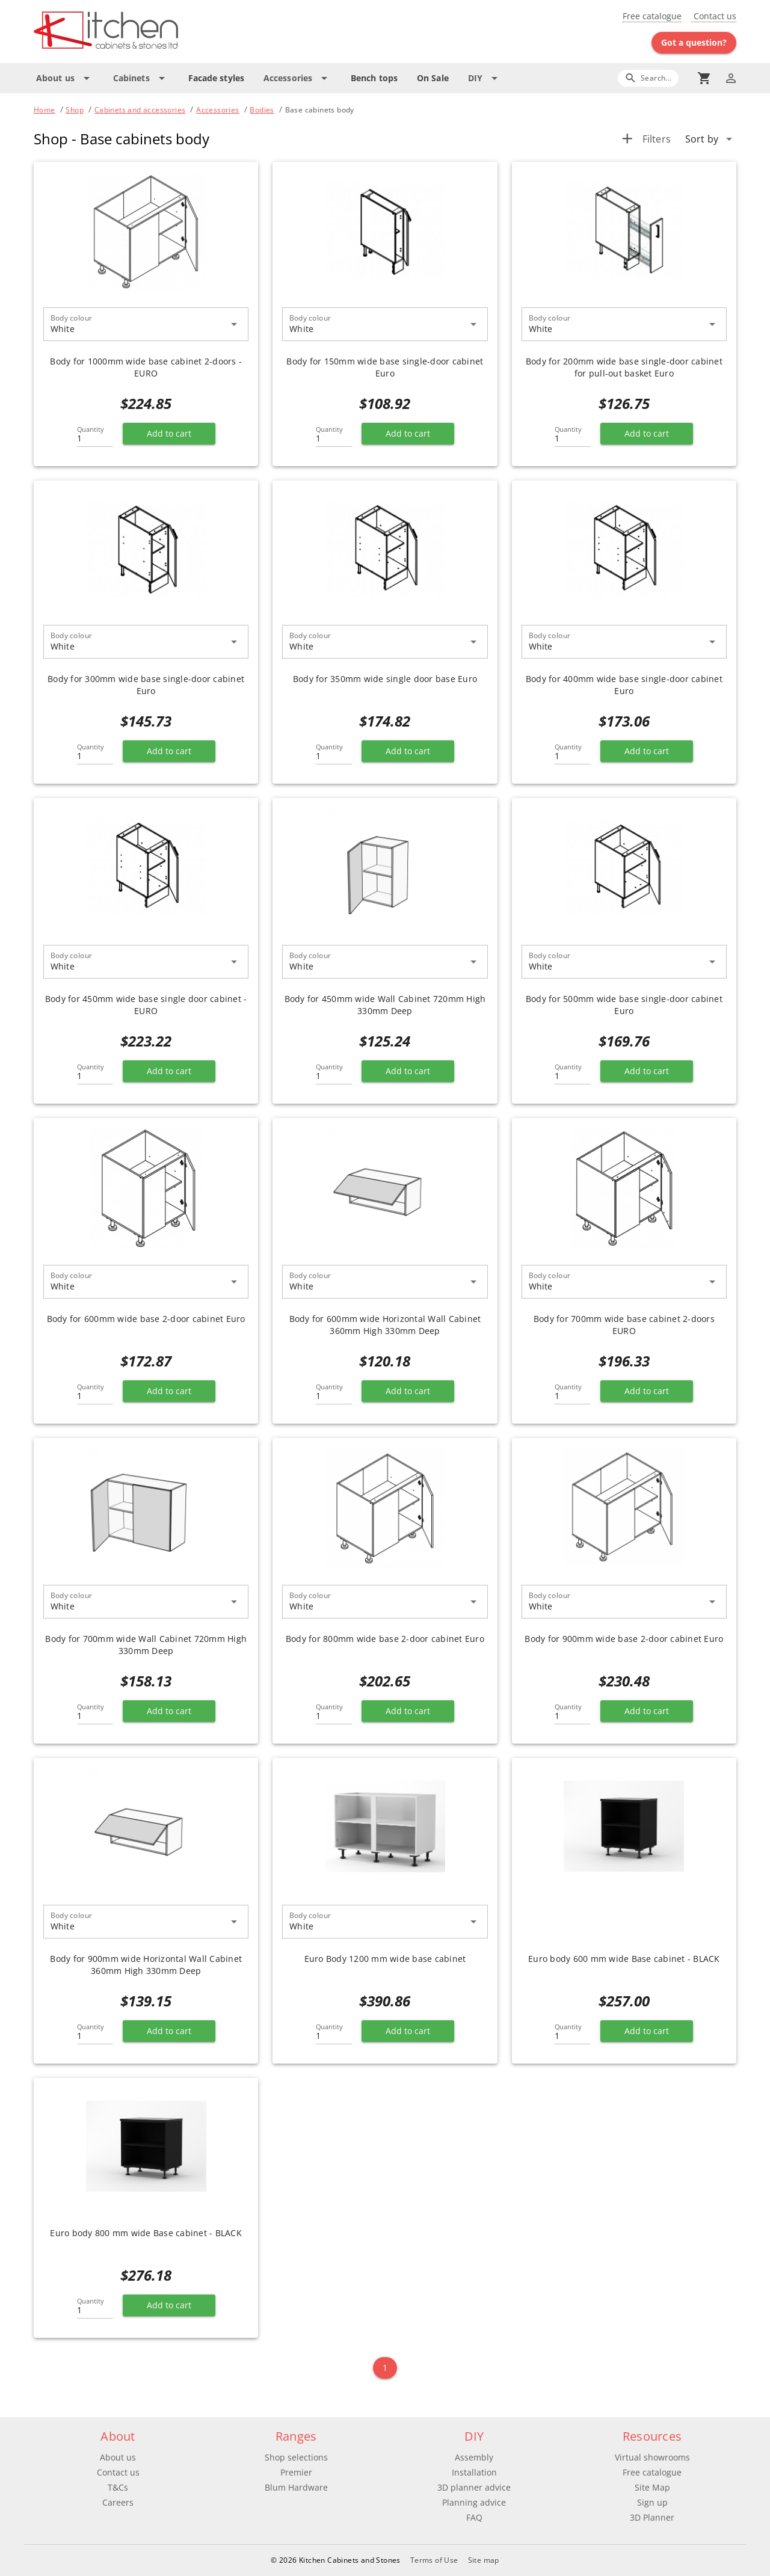  Describe the element at coordinates (652, 16) in the screenshot. I see `Free catalogue` at that location.